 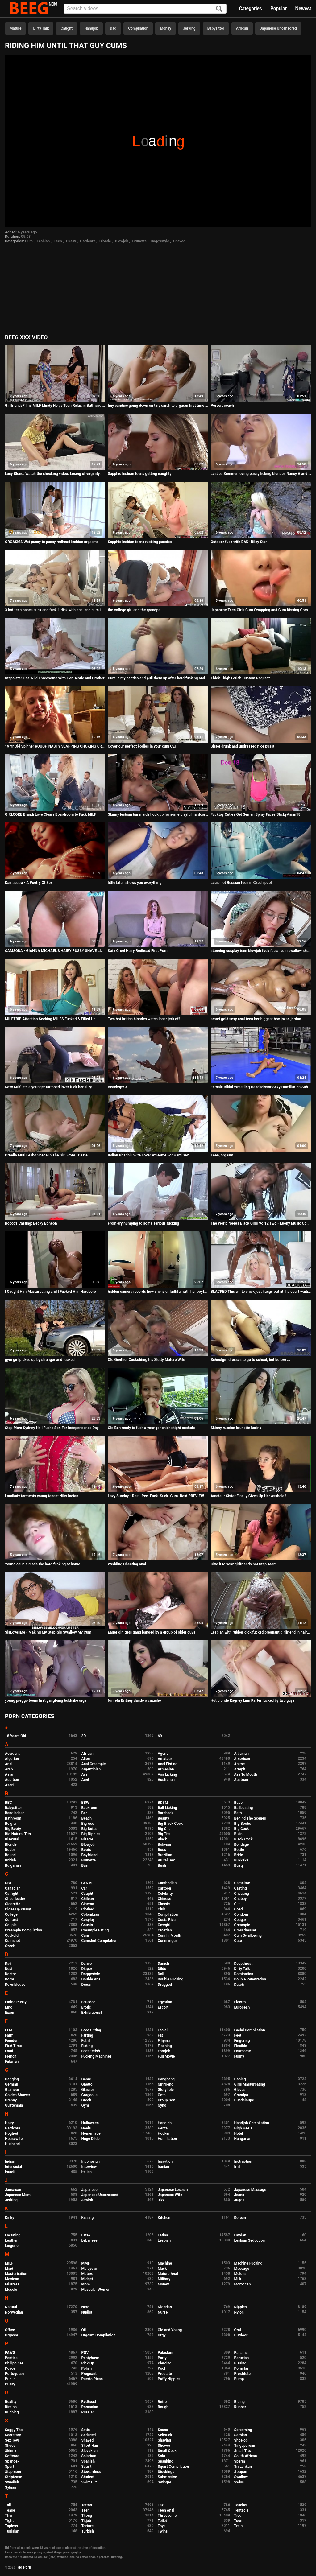 I want to click on Food, so click(x=9, y=2051).